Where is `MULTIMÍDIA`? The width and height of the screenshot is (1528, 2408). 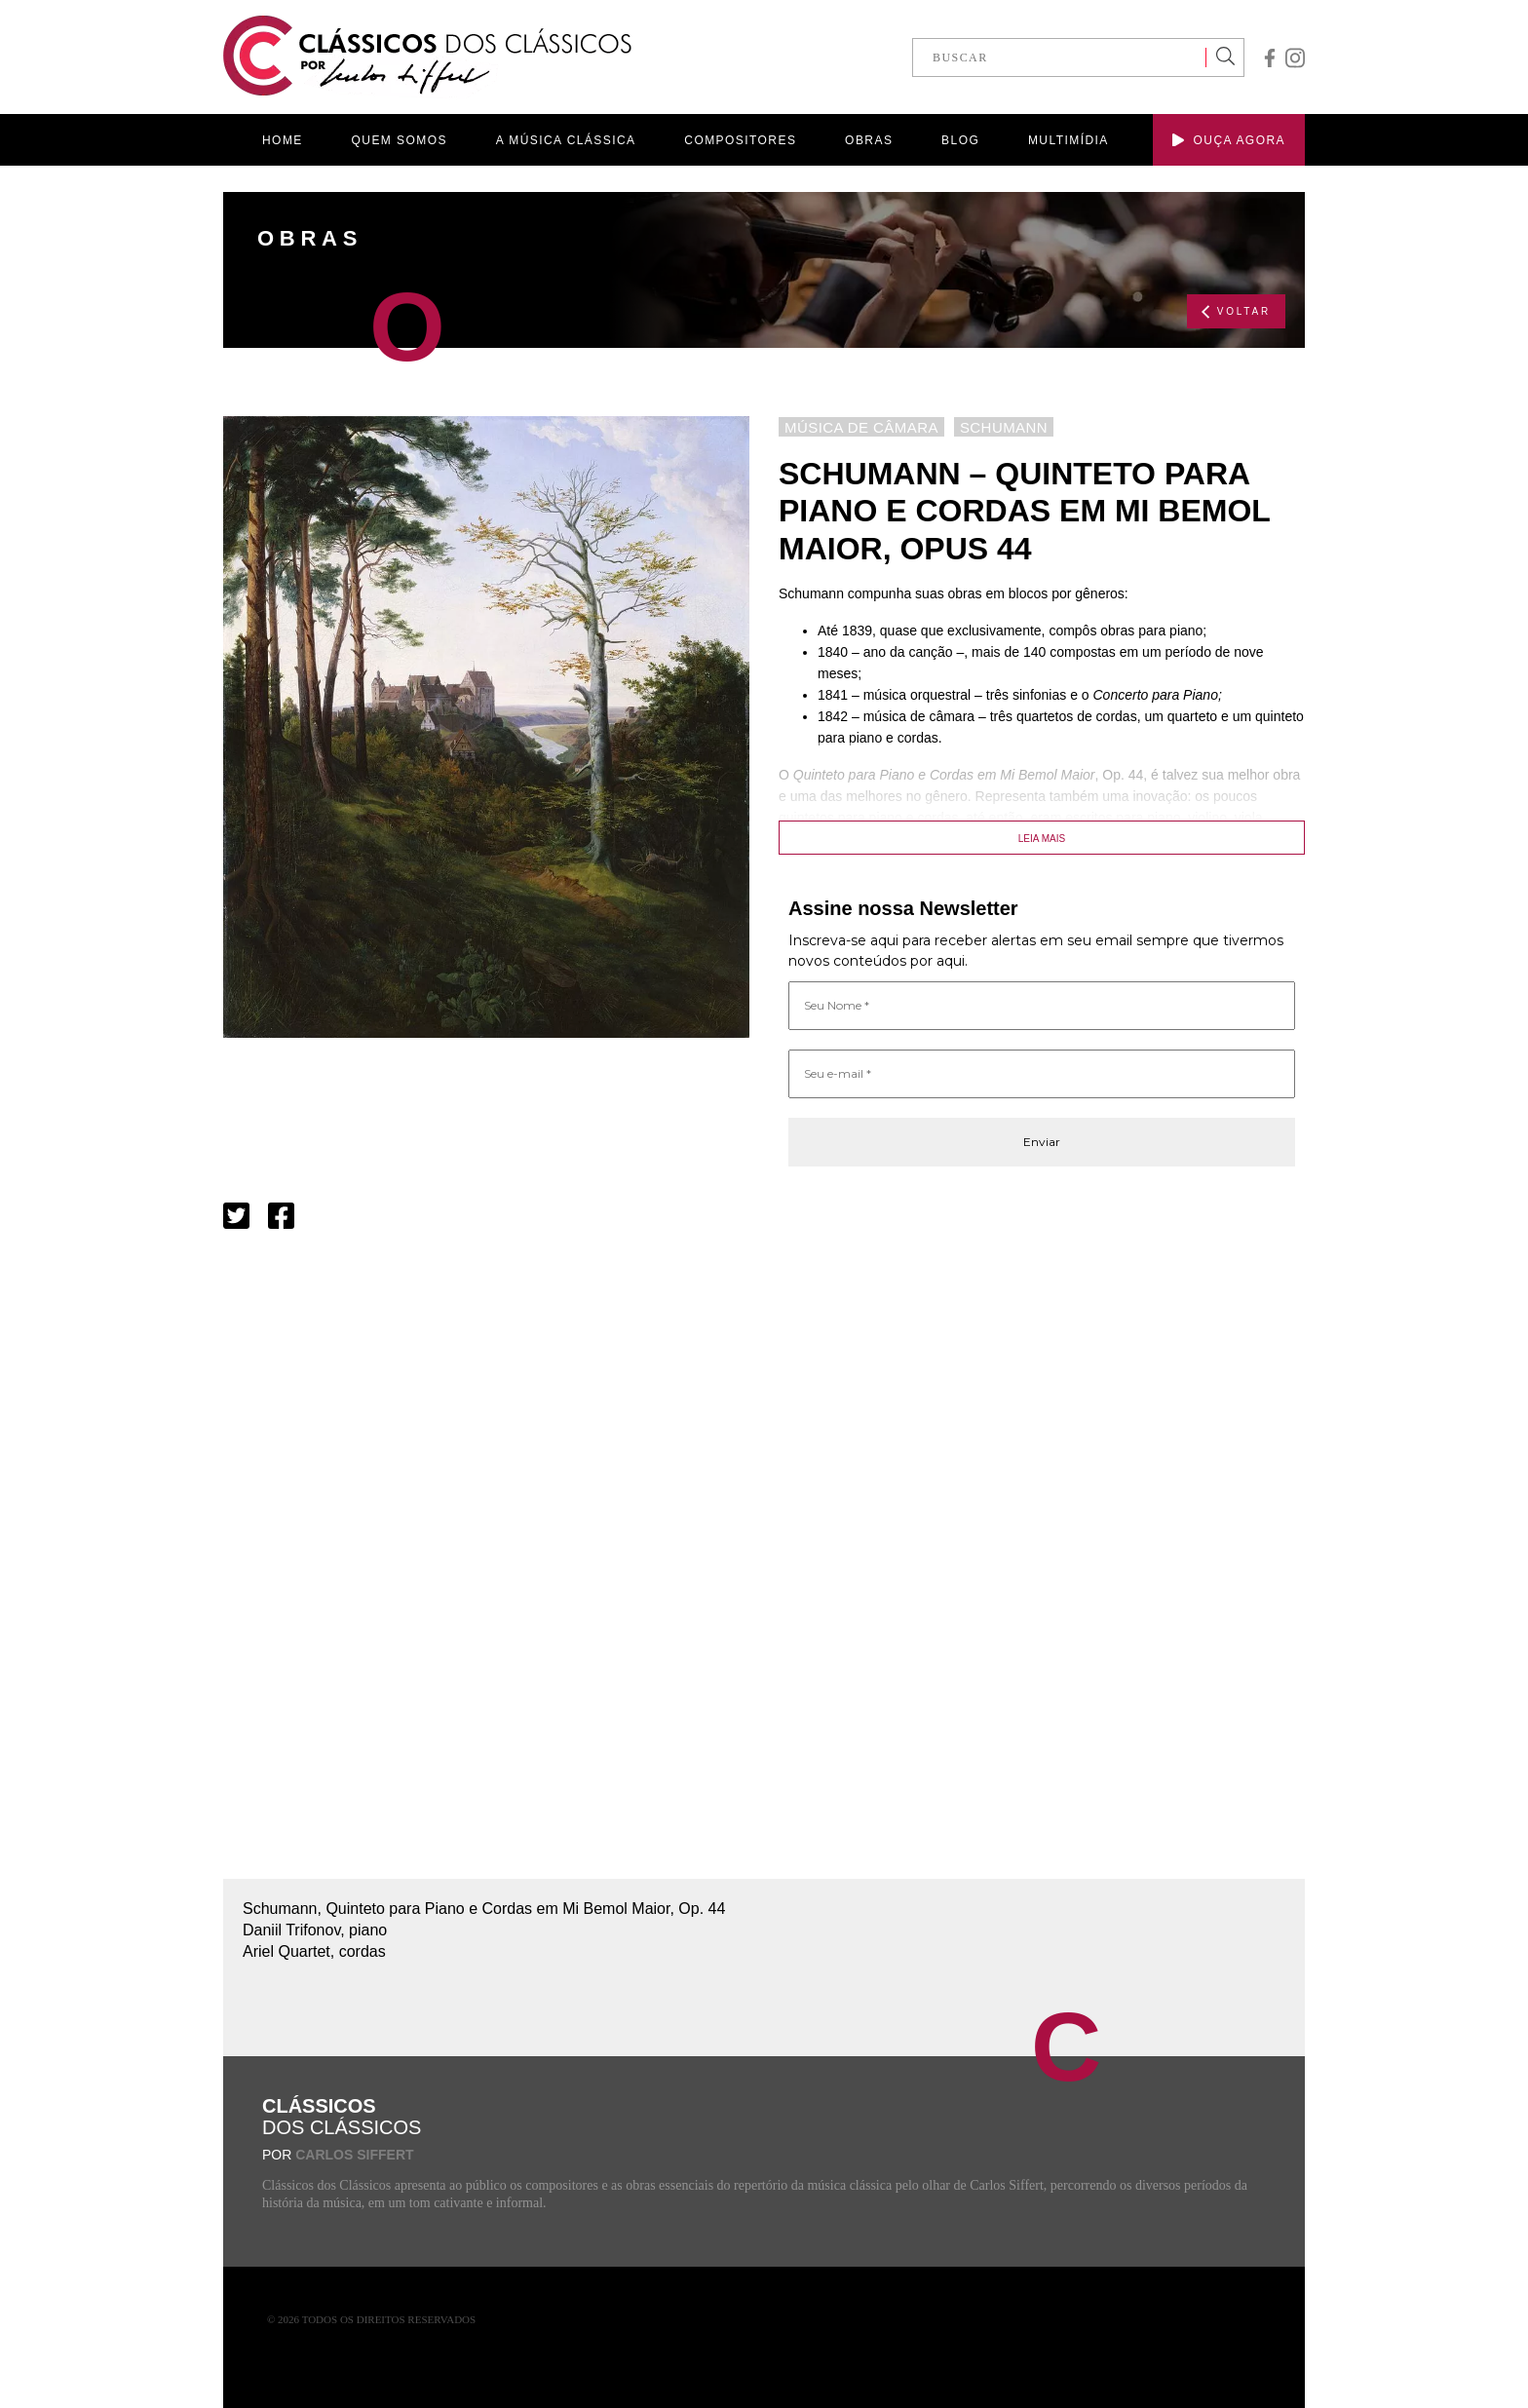 MULTIMÍDIA is located at coordinates (1068, 140).